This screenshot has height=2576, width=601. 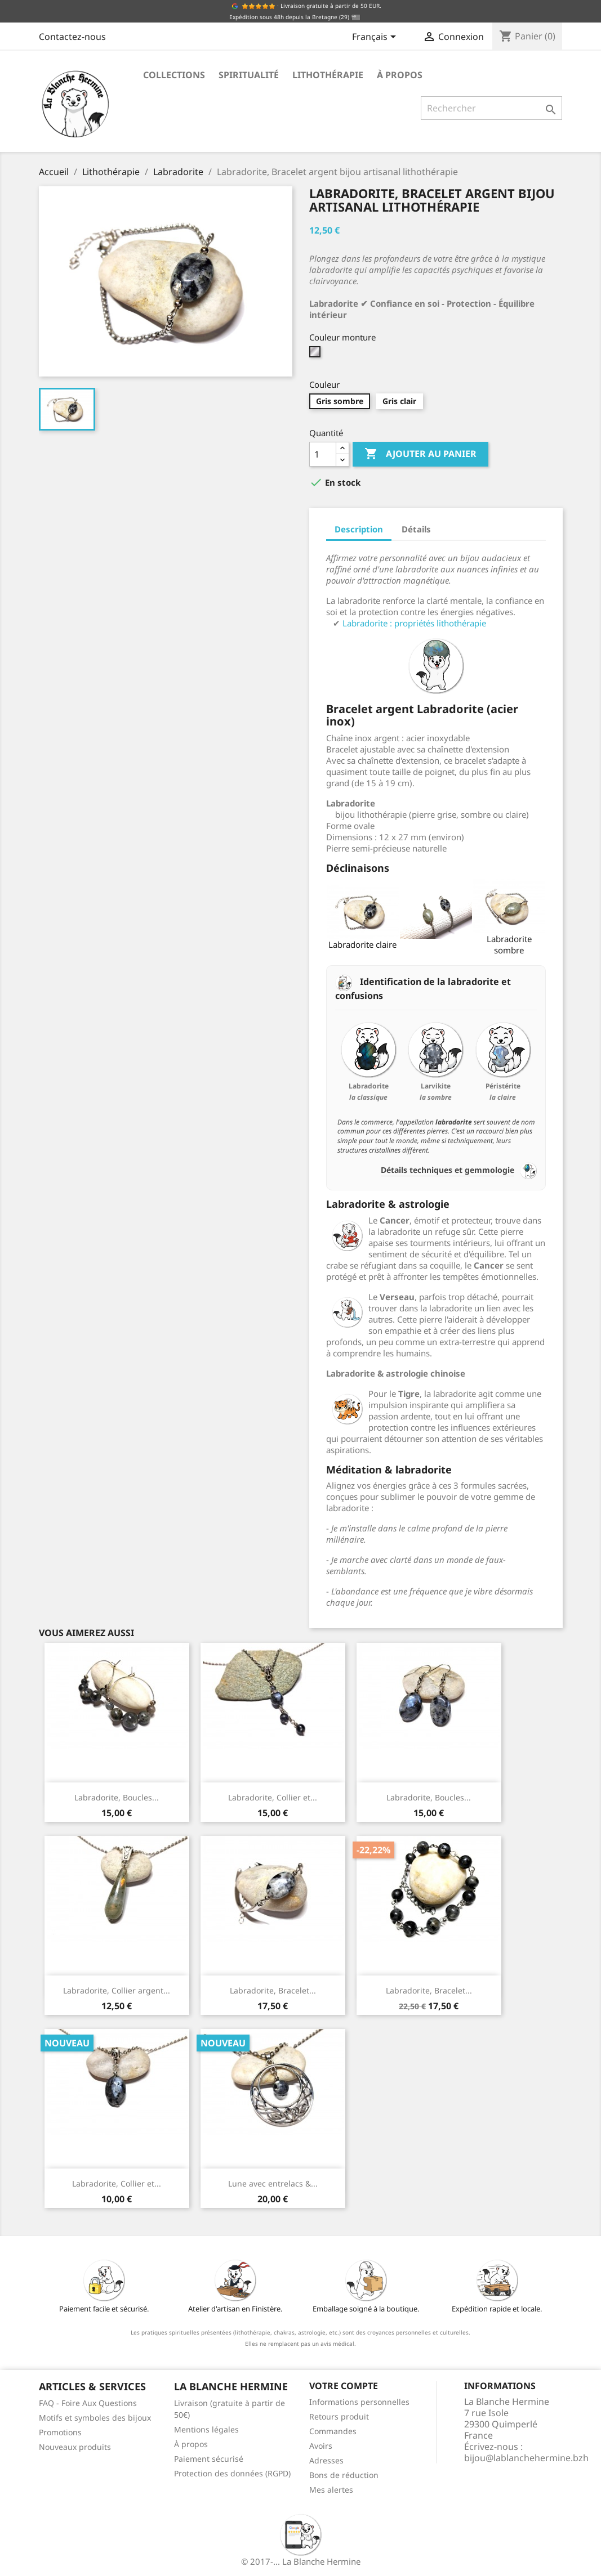 I want to click on Paiement sécurisé, so click(x=208, y=2458).